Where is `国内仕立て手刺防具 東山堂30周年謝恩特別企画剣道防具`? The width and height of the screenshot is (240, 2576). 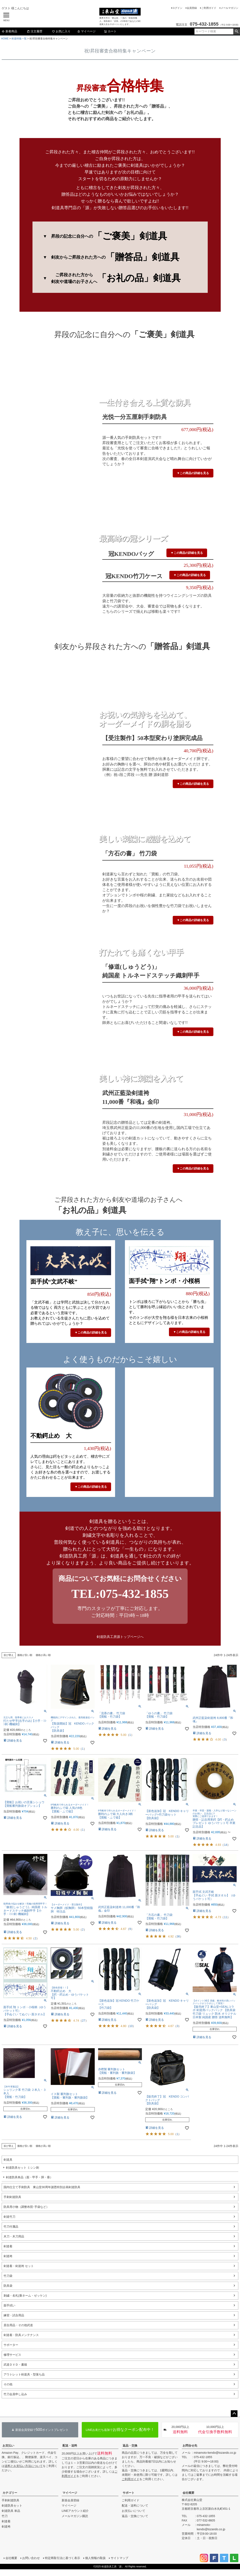
国内仕立て手刺防具 東山堂30周年謝恩特別企画剣道防具 is located at coordinates (42, 2187).